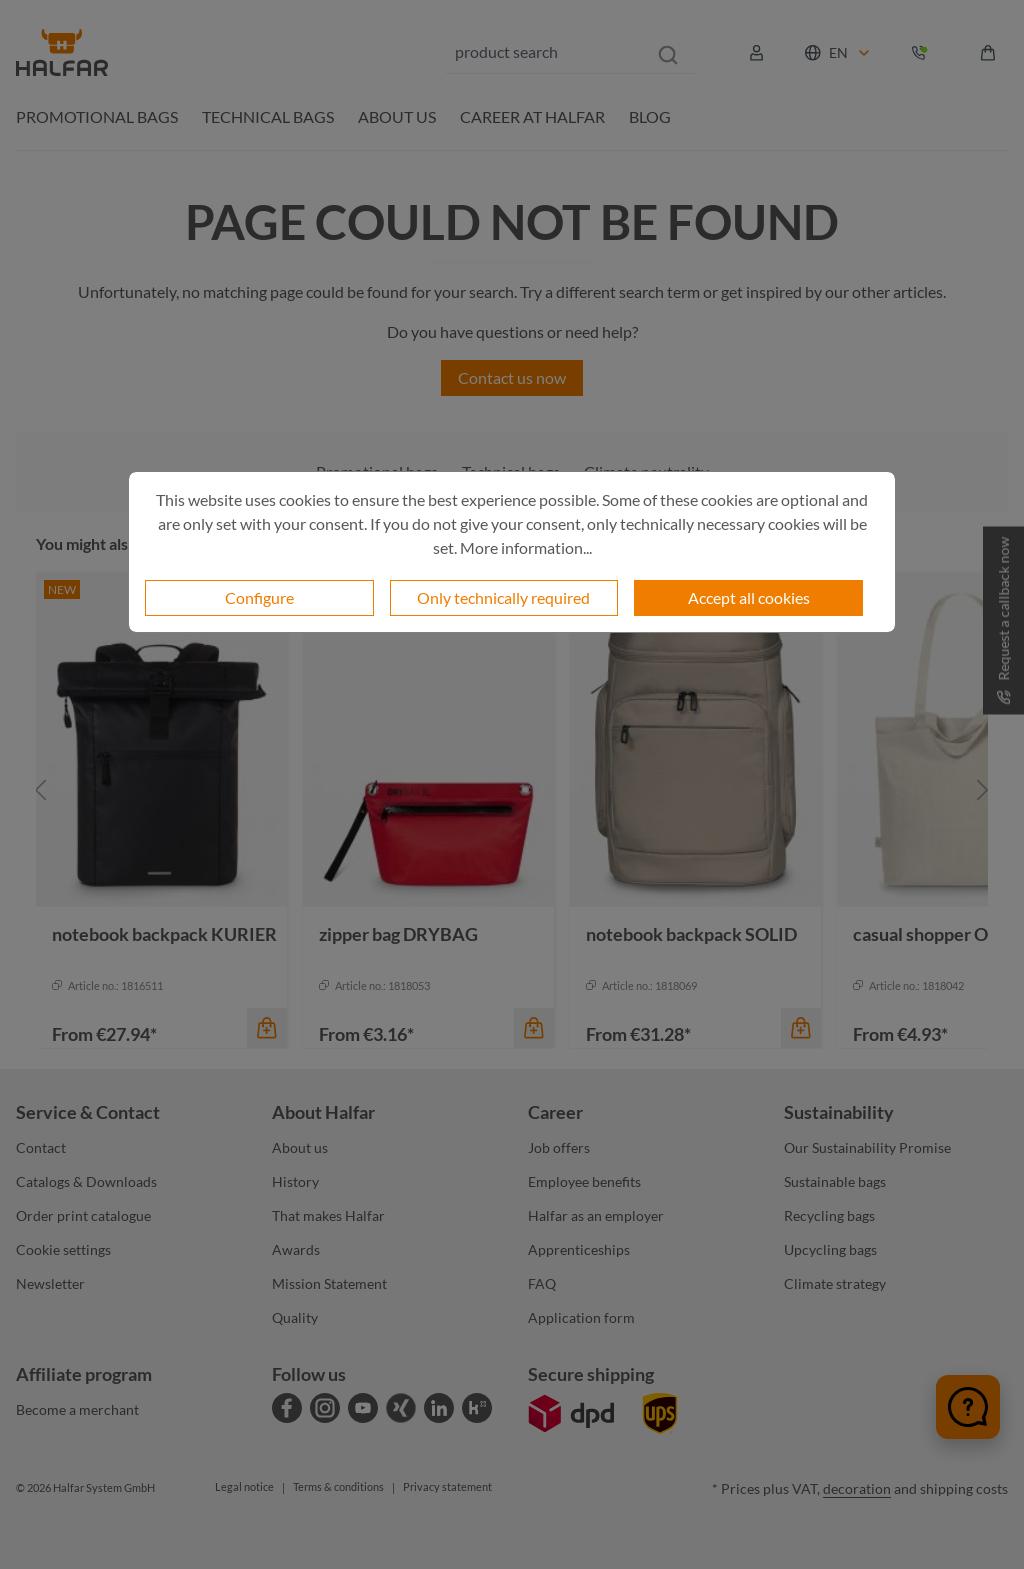 The width and height of the screenshot is (1024, 1569). Describe the element at coordinates (296, 1249) in the screenshot. I see `Awards` at that location.